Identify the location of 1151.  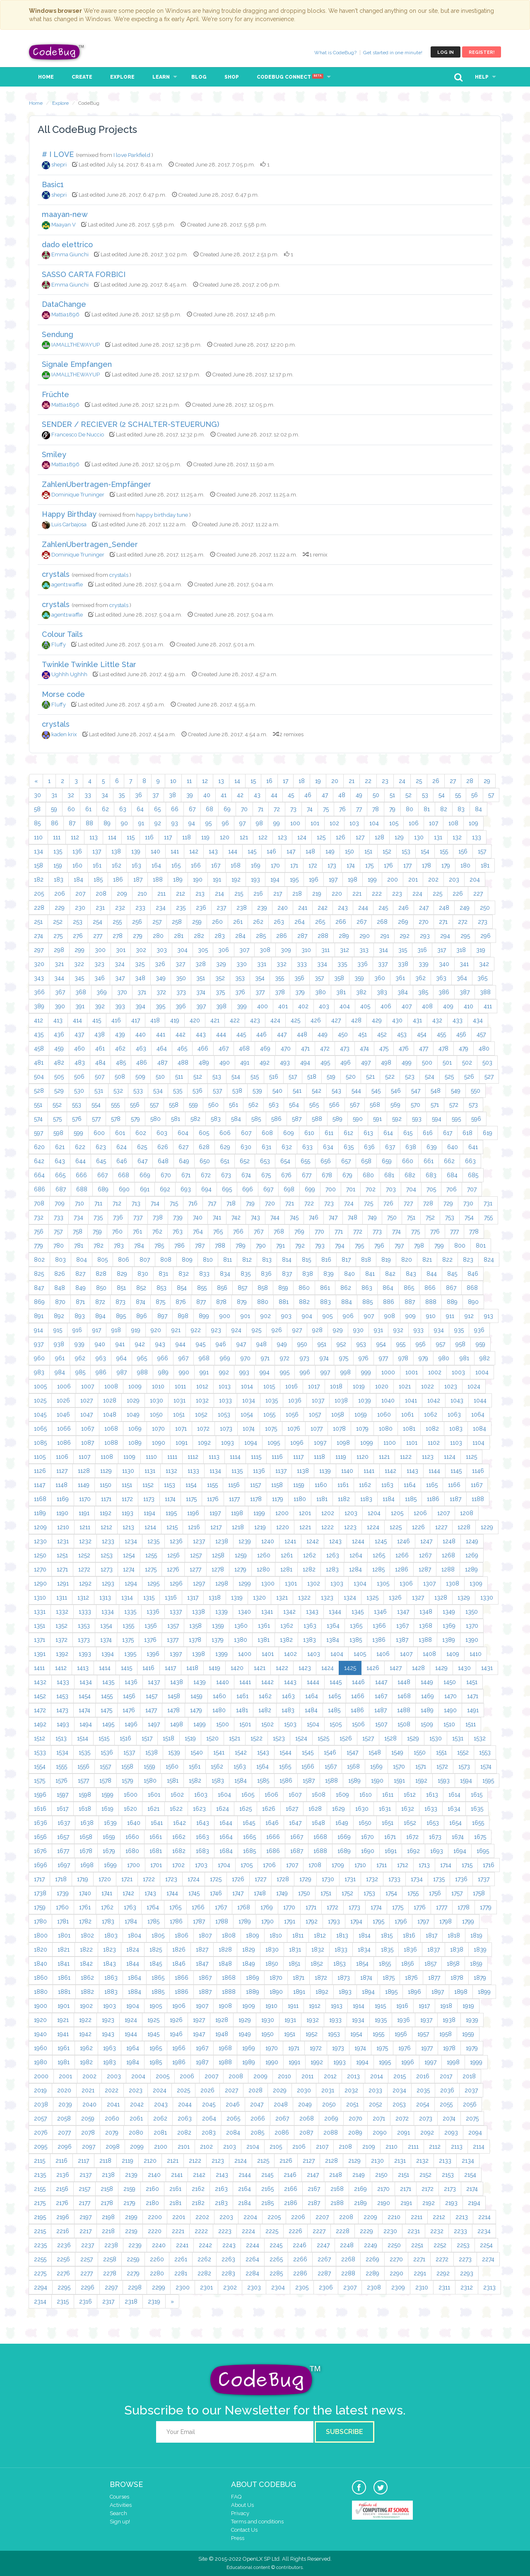
(127, 1485).